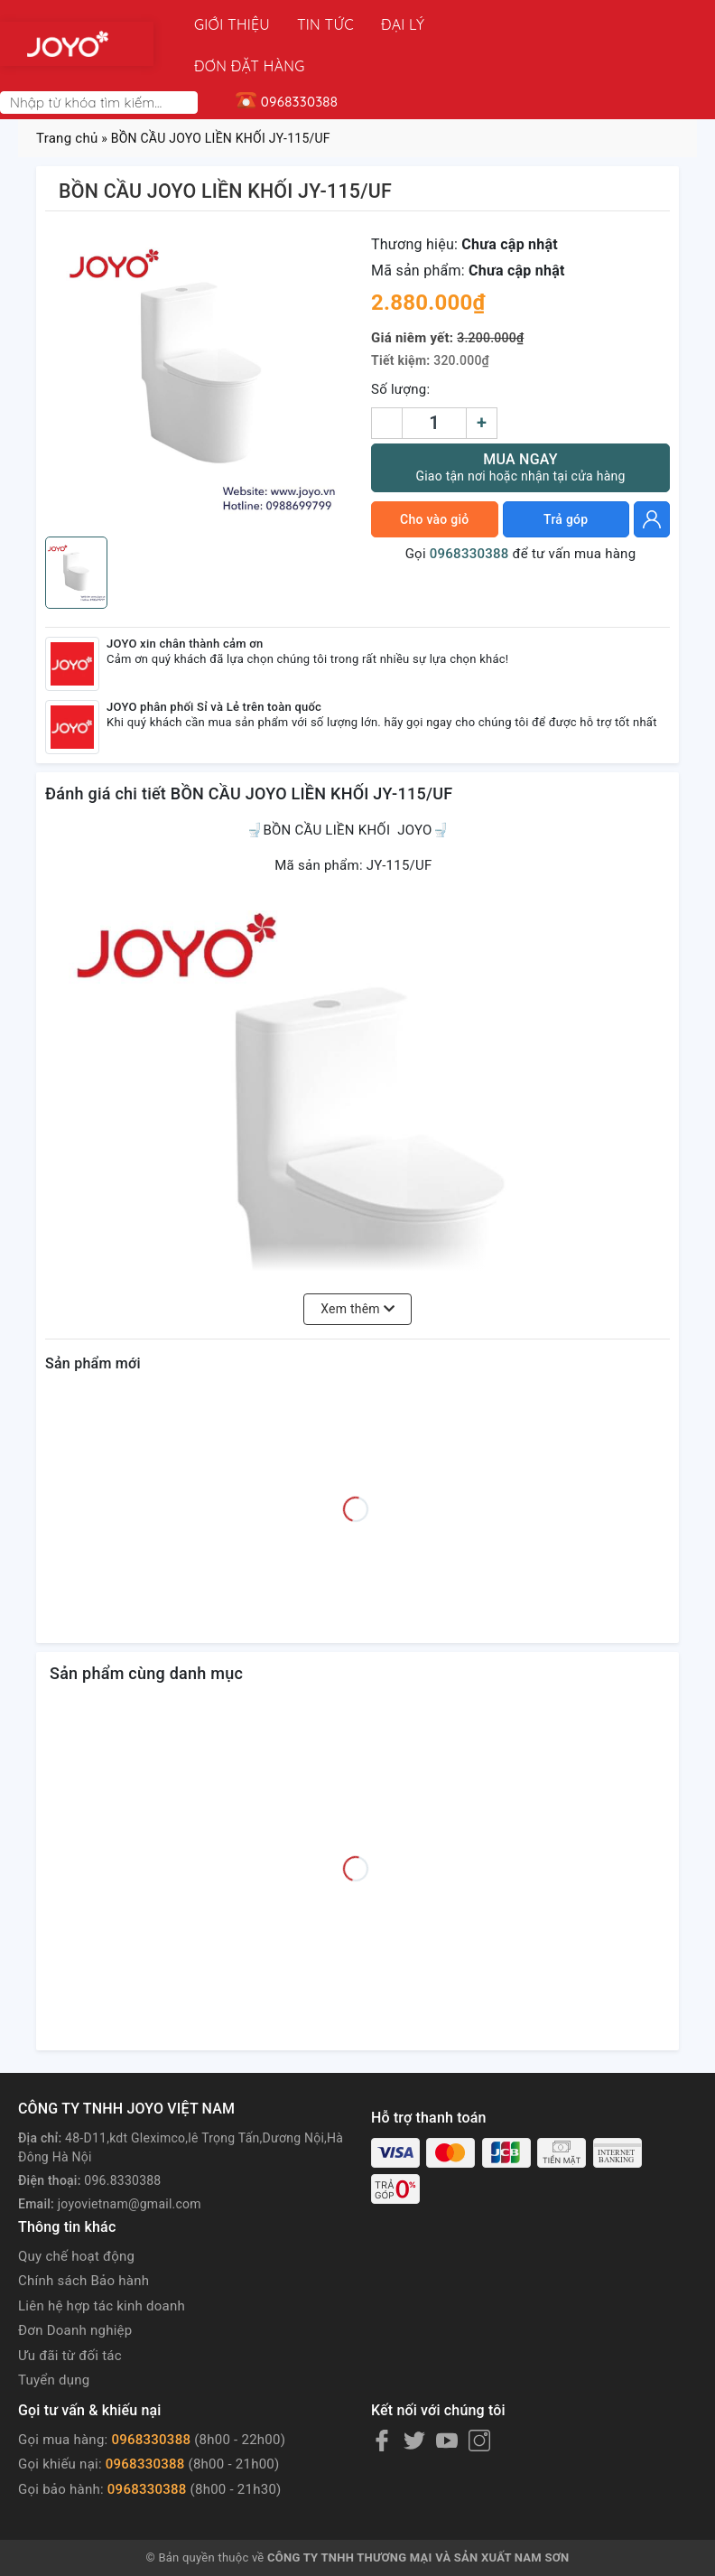  What do you see at coordinates (122, 2139) in the screenshot?
I see `096.8330388` at bounding box center [122, 2139].